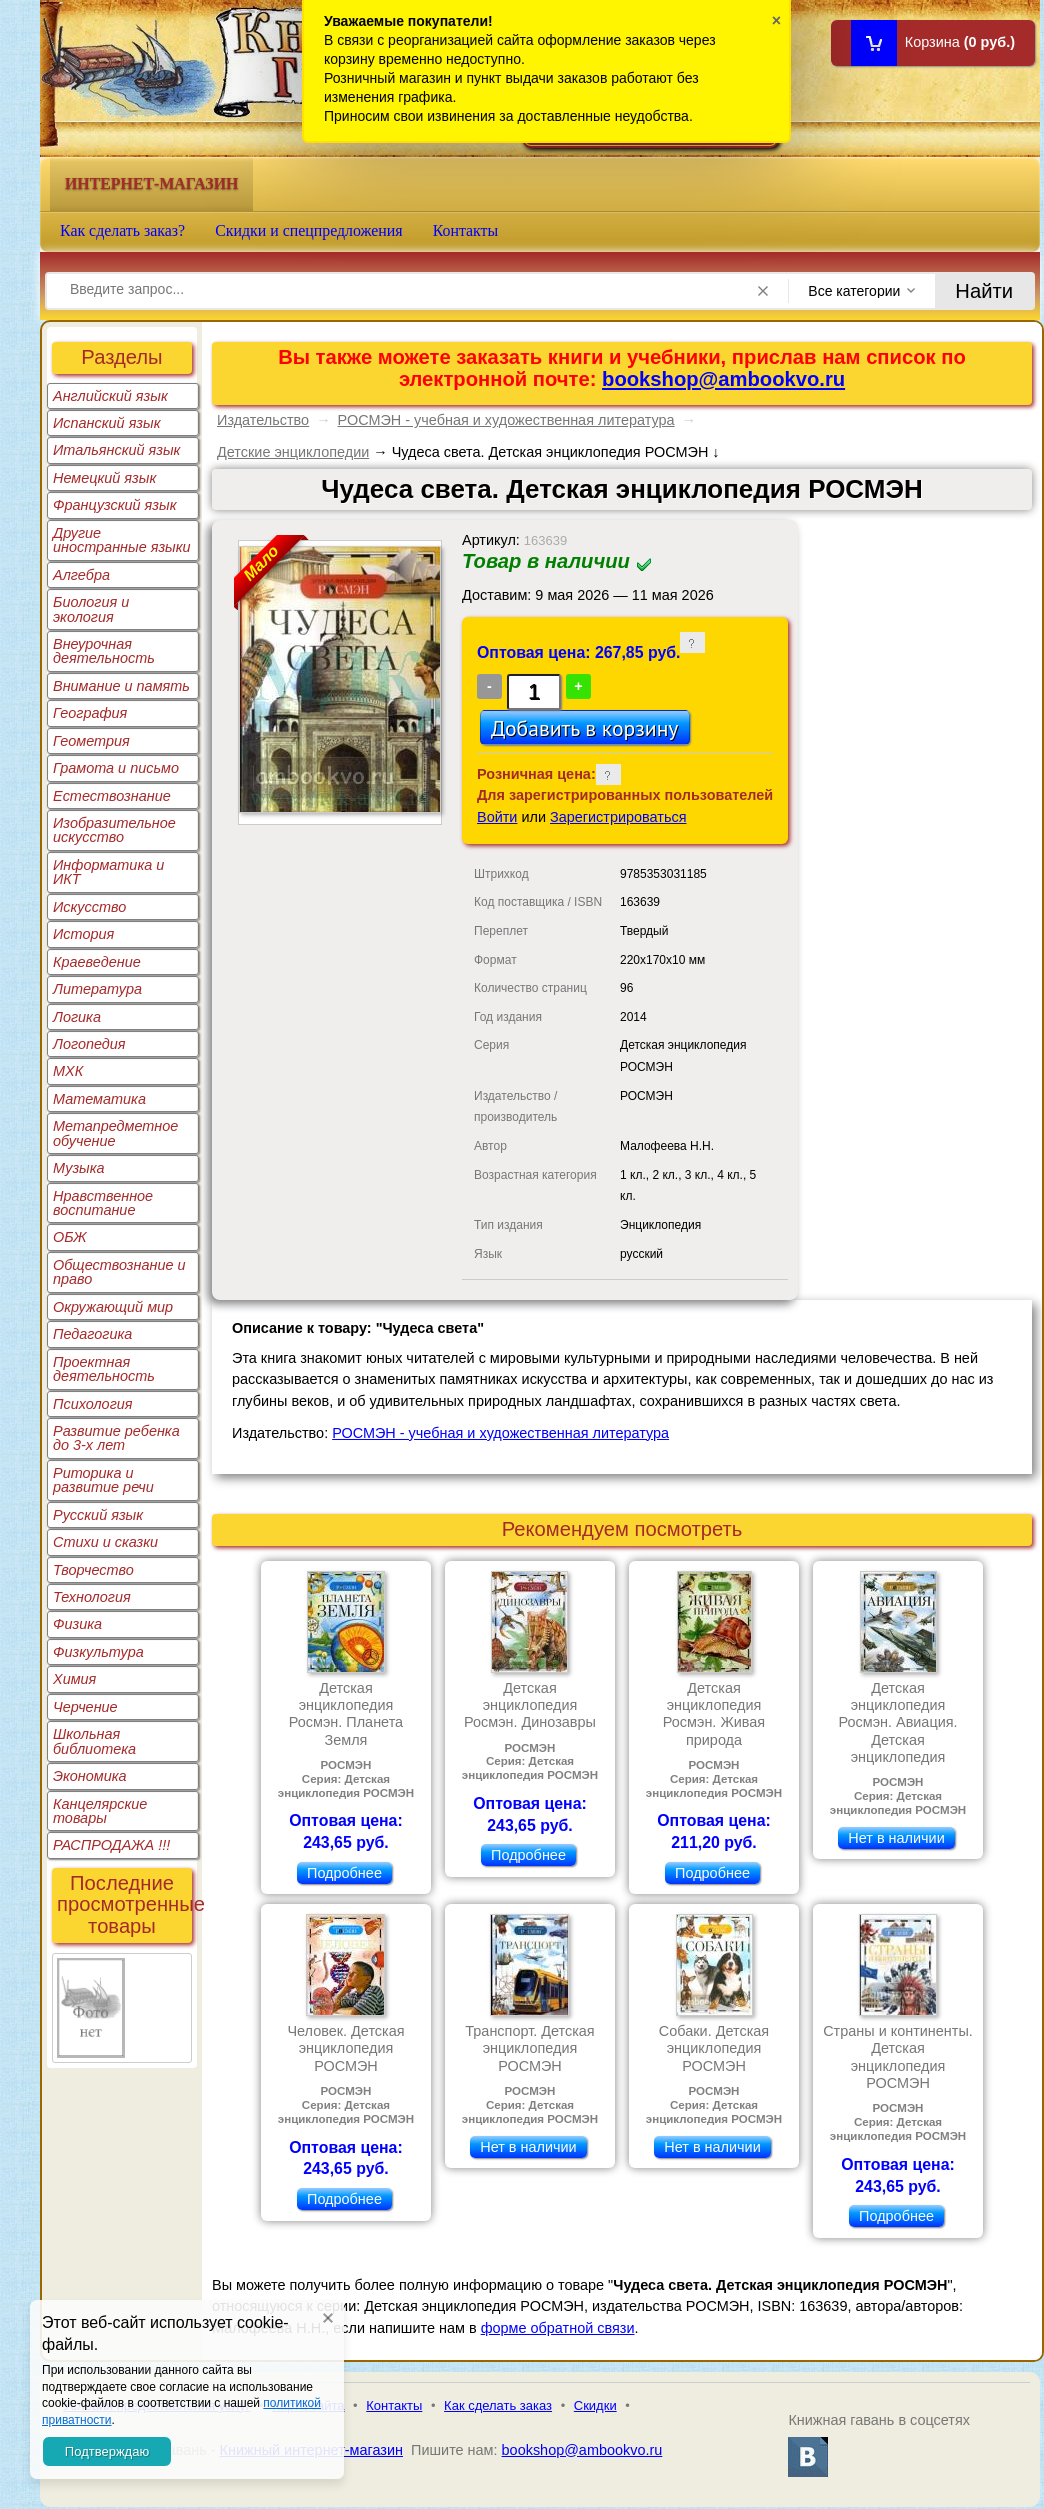  What do you see at coordinates (79, 1168) in the screenshot?
I see `Музыка` at bounding box center [79, 1168].